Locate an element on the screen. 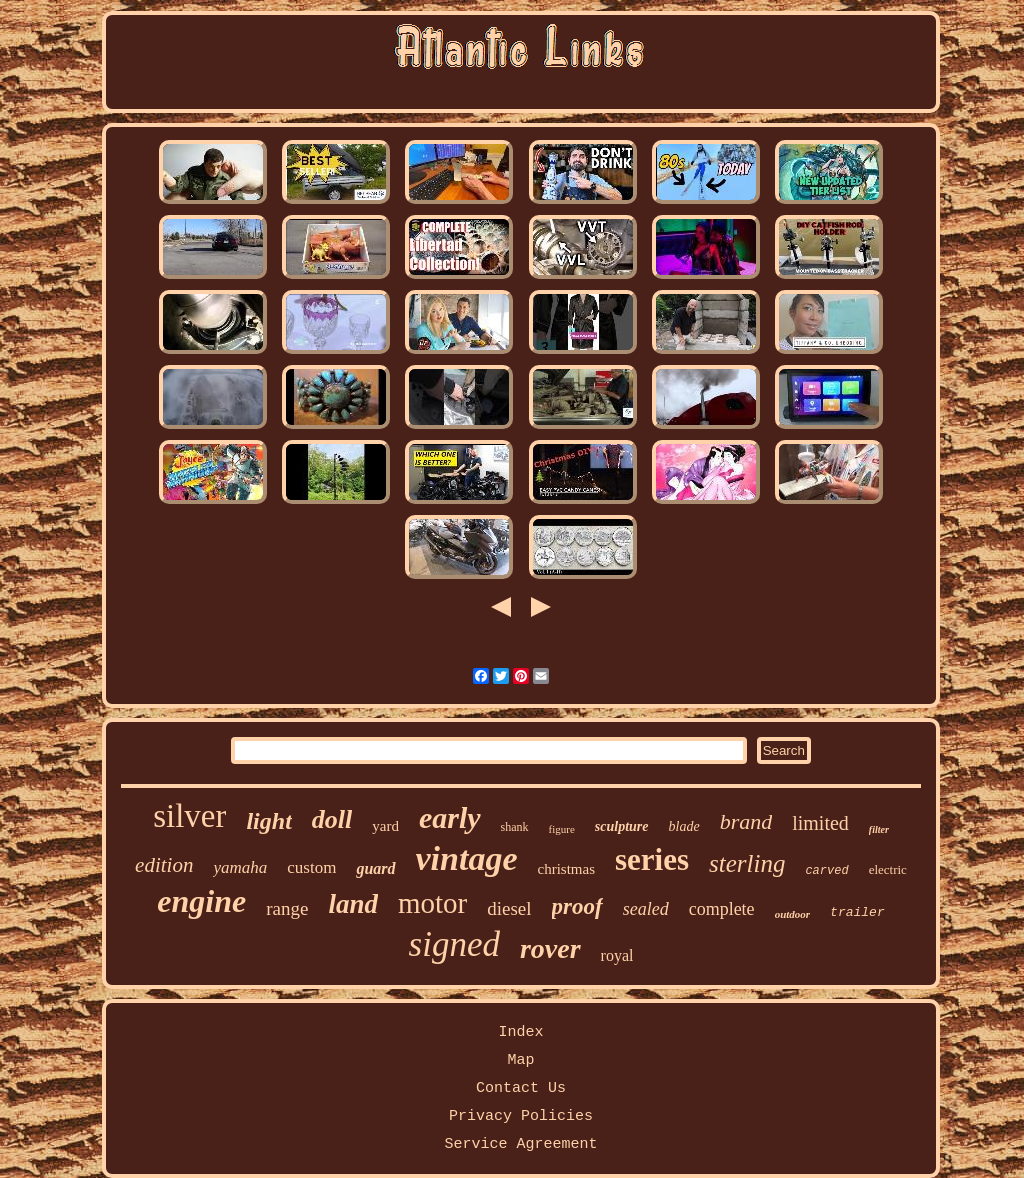 The width and height of the screenshot is (1024, 1178). Contact Us is located at coordinates (521, 1088).